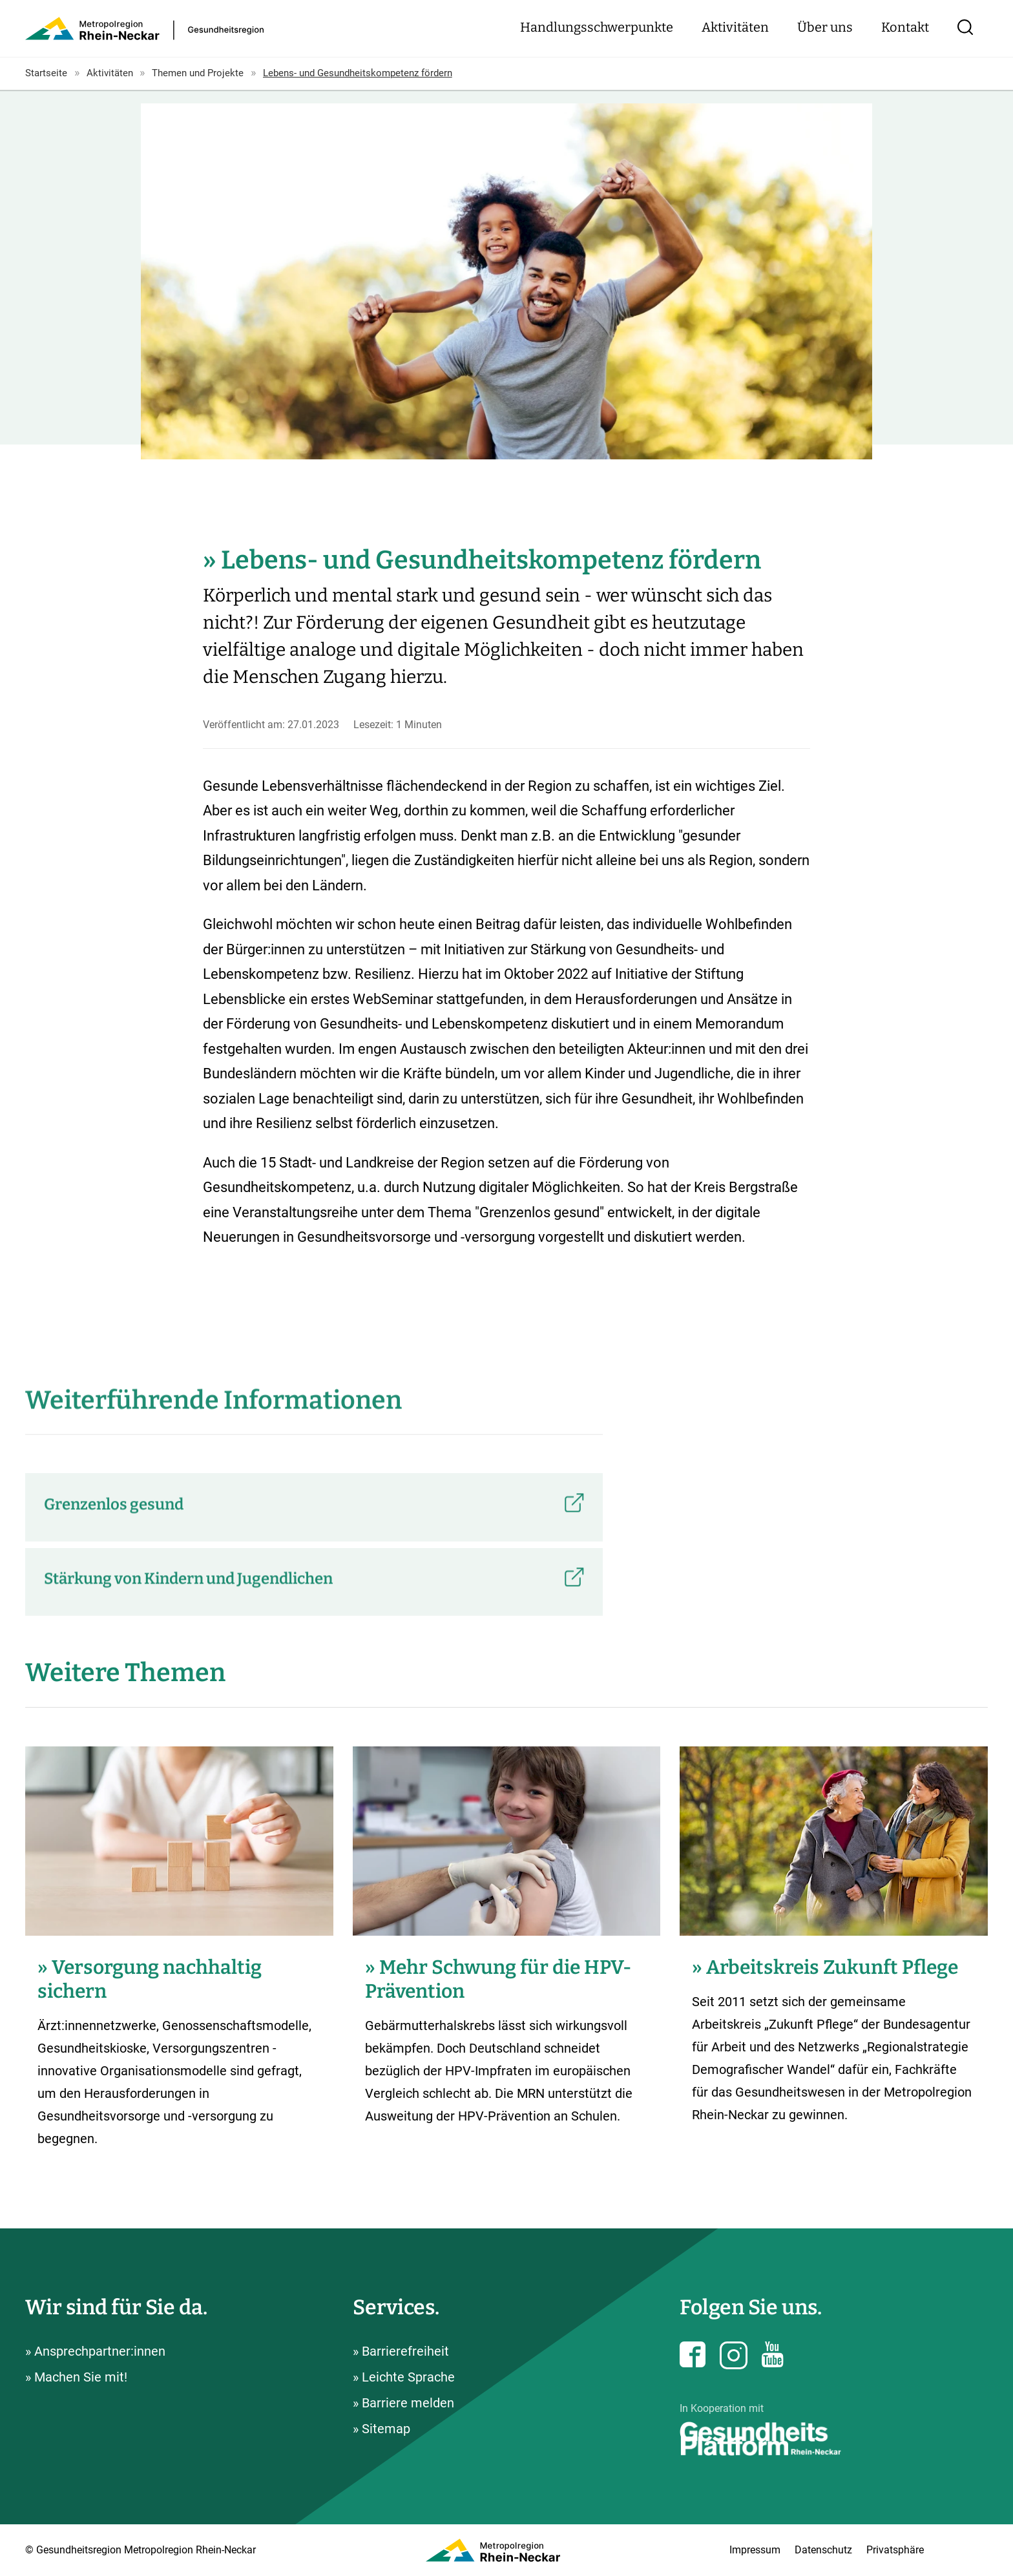 The width and height of the screenshot is (1013, 2576). What do you see at coordinates (596, 27) in the screenshot?
I see `Handlungsschwerpunkte` at bounding box center [596, 27].